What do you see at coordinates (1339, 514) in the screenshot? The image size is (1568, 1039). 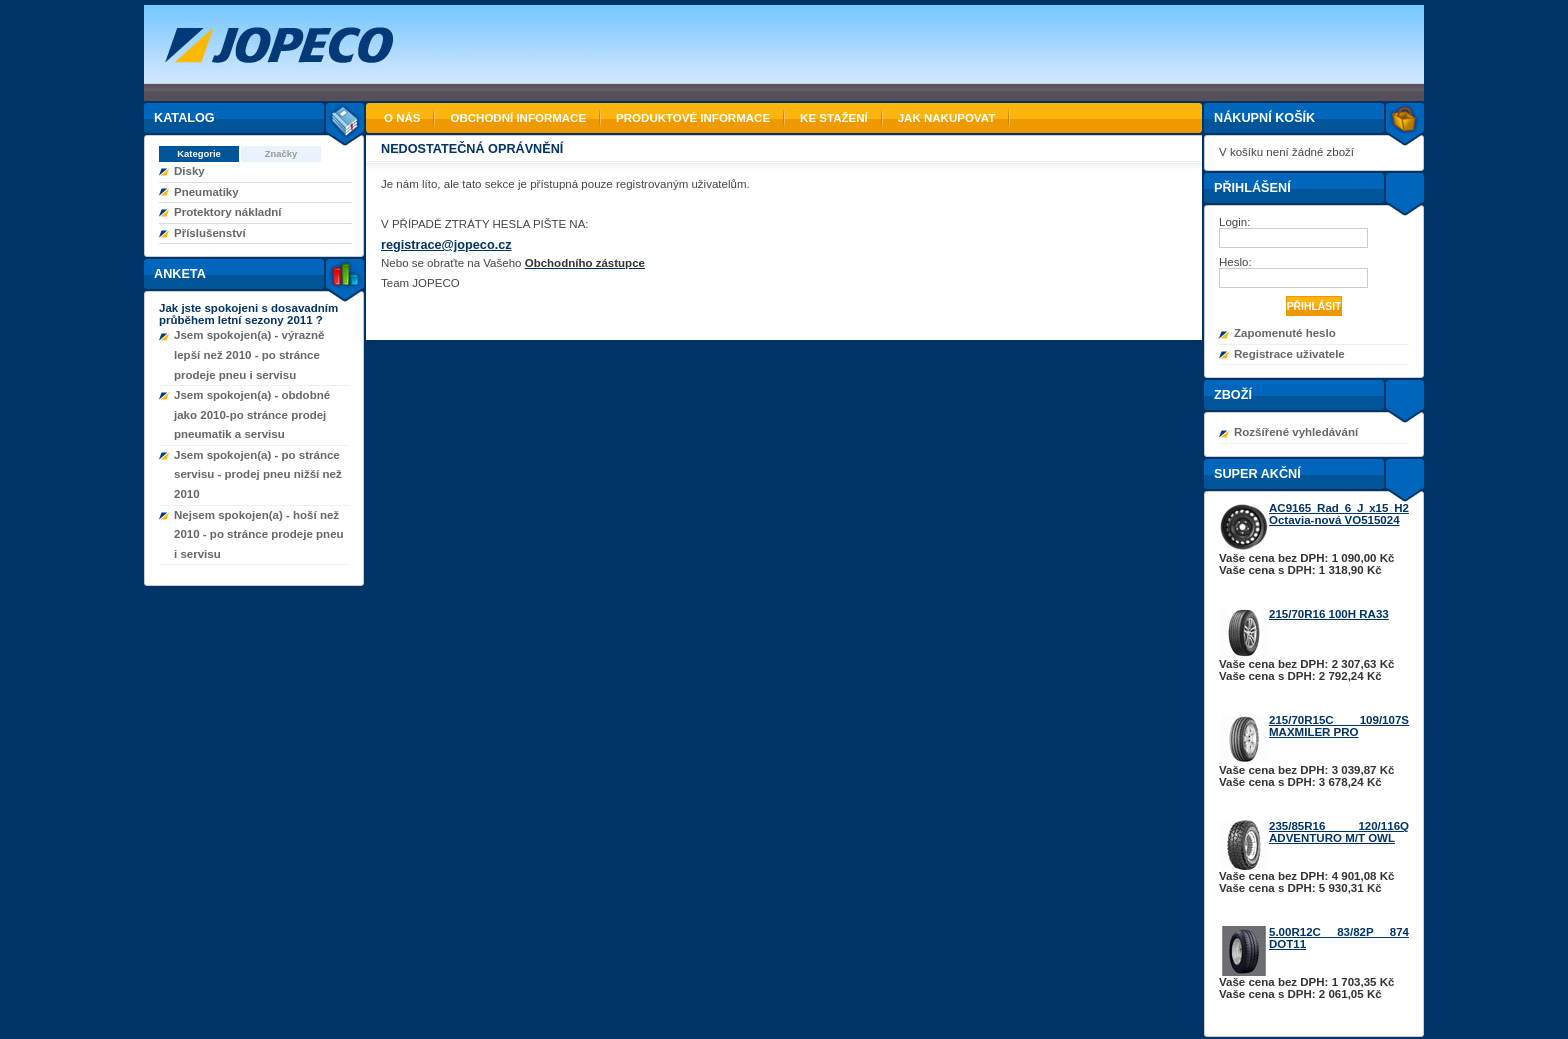 I see `AC9165 Rad 6 J x15 H2 Octavia-nová VO515024` at bounding box center [1339, 514].